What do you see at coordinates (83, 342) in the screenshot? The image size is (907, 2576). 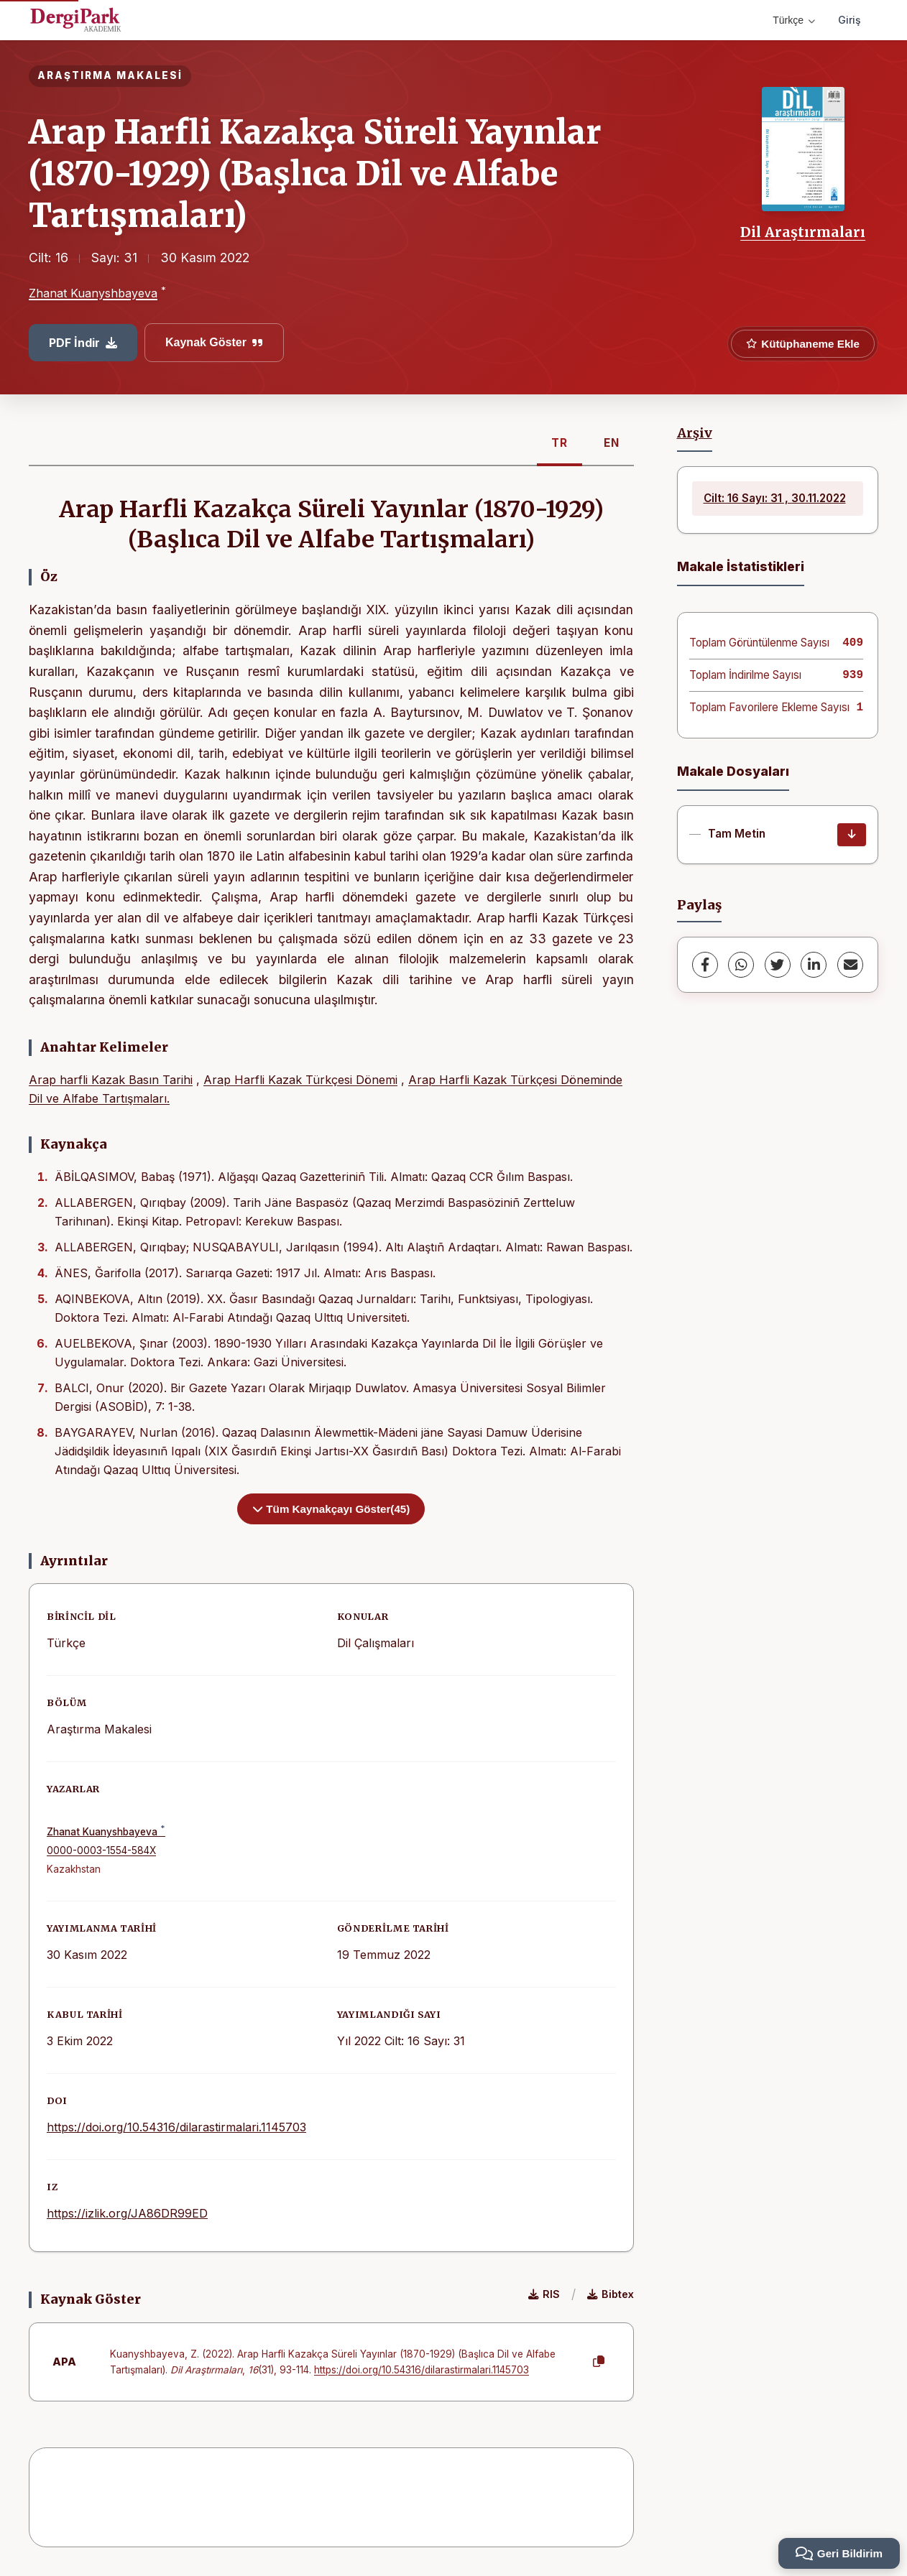 I see `PDF İndir` at bounding box center [83, 342].